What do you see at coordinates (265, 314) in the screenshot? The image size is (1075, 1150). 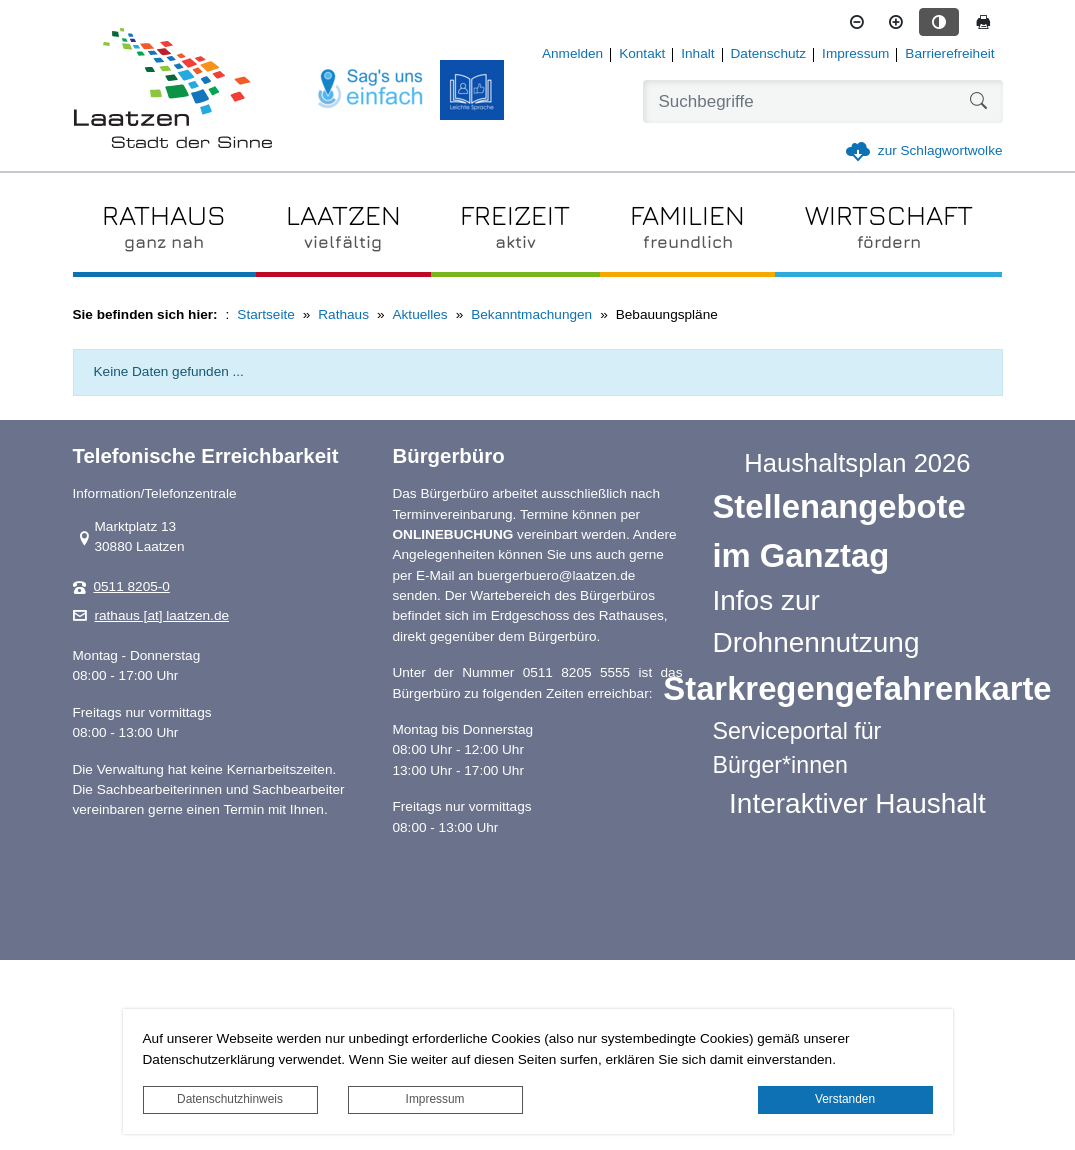 I see `Startseite` at bounding box center [265, 314].